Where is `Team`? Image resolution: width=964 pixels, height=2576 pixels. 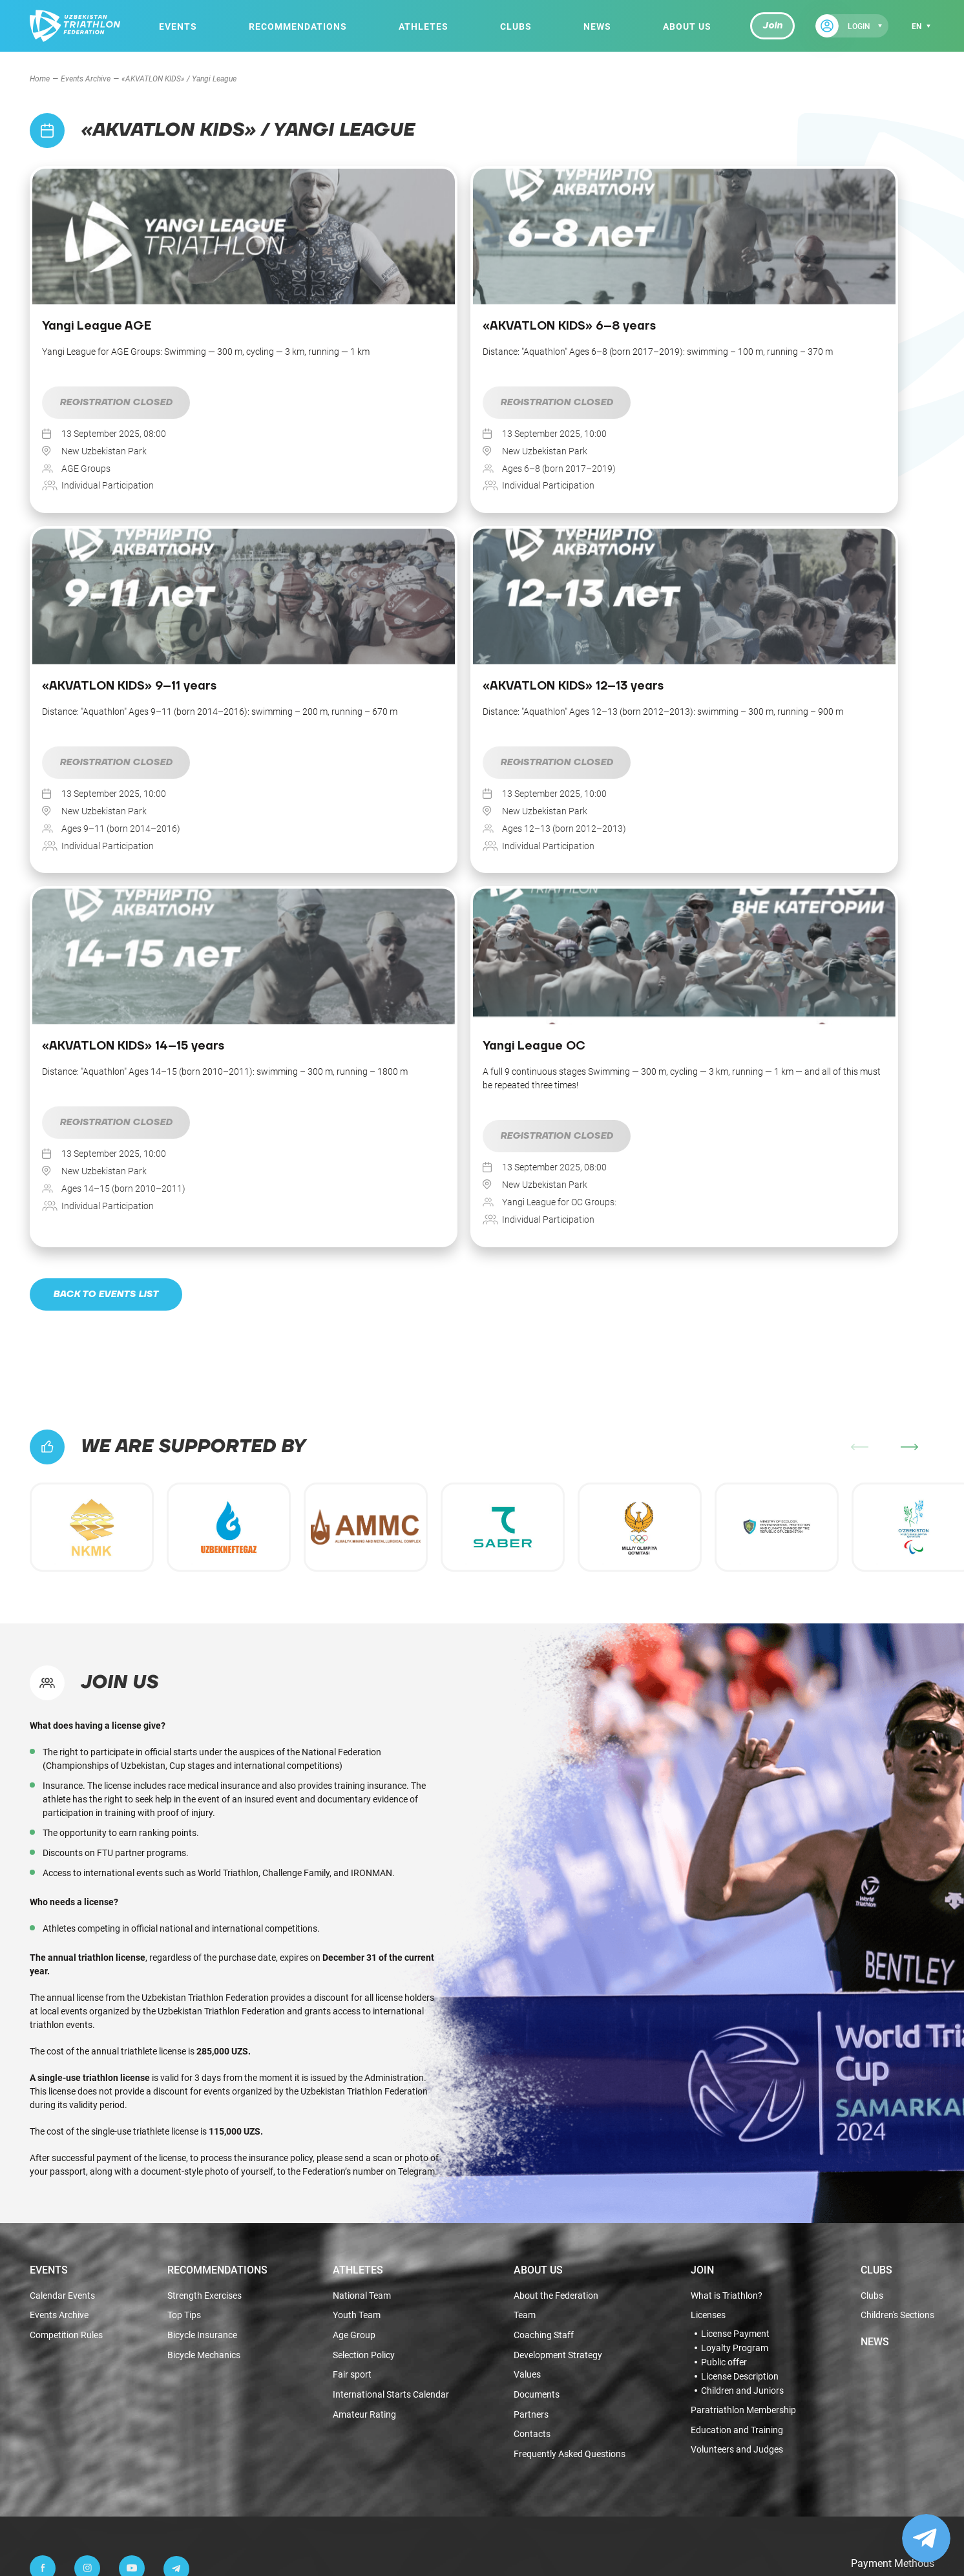
Team is located at coordinates (525, 1969).